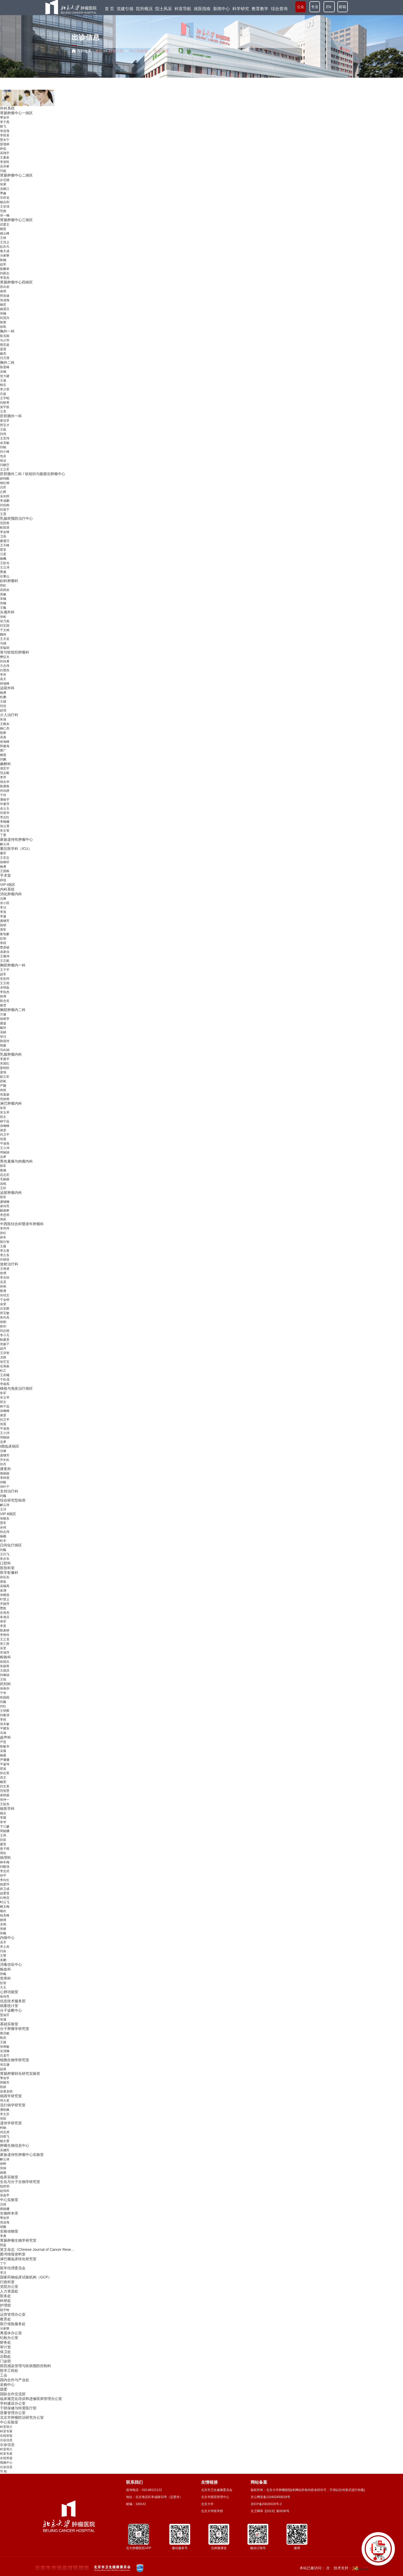 The height and width of the screenshot is (2576, 403). I want to click on 赵爱莲, so click(4, 1893).